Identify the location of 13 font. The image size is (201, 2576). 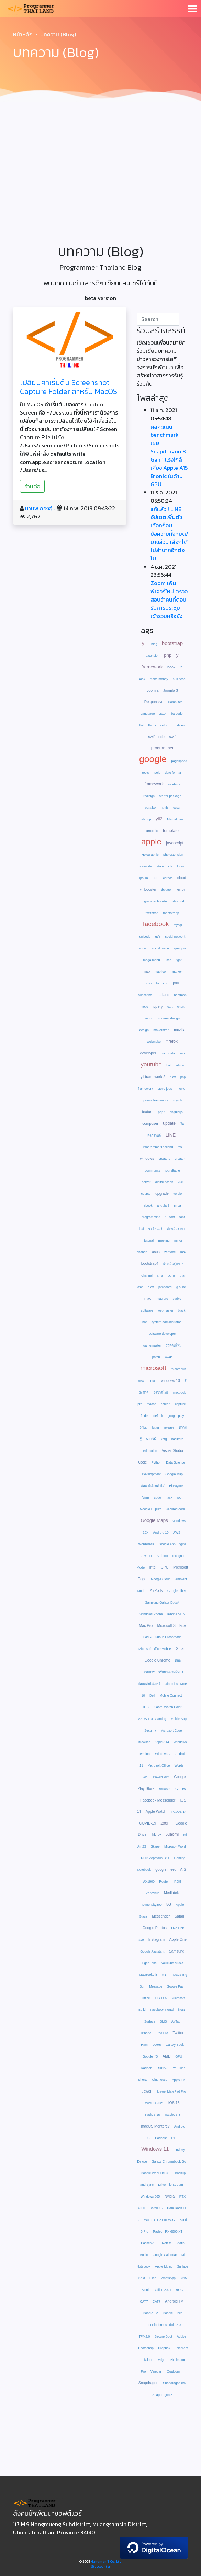
(170, 1217).